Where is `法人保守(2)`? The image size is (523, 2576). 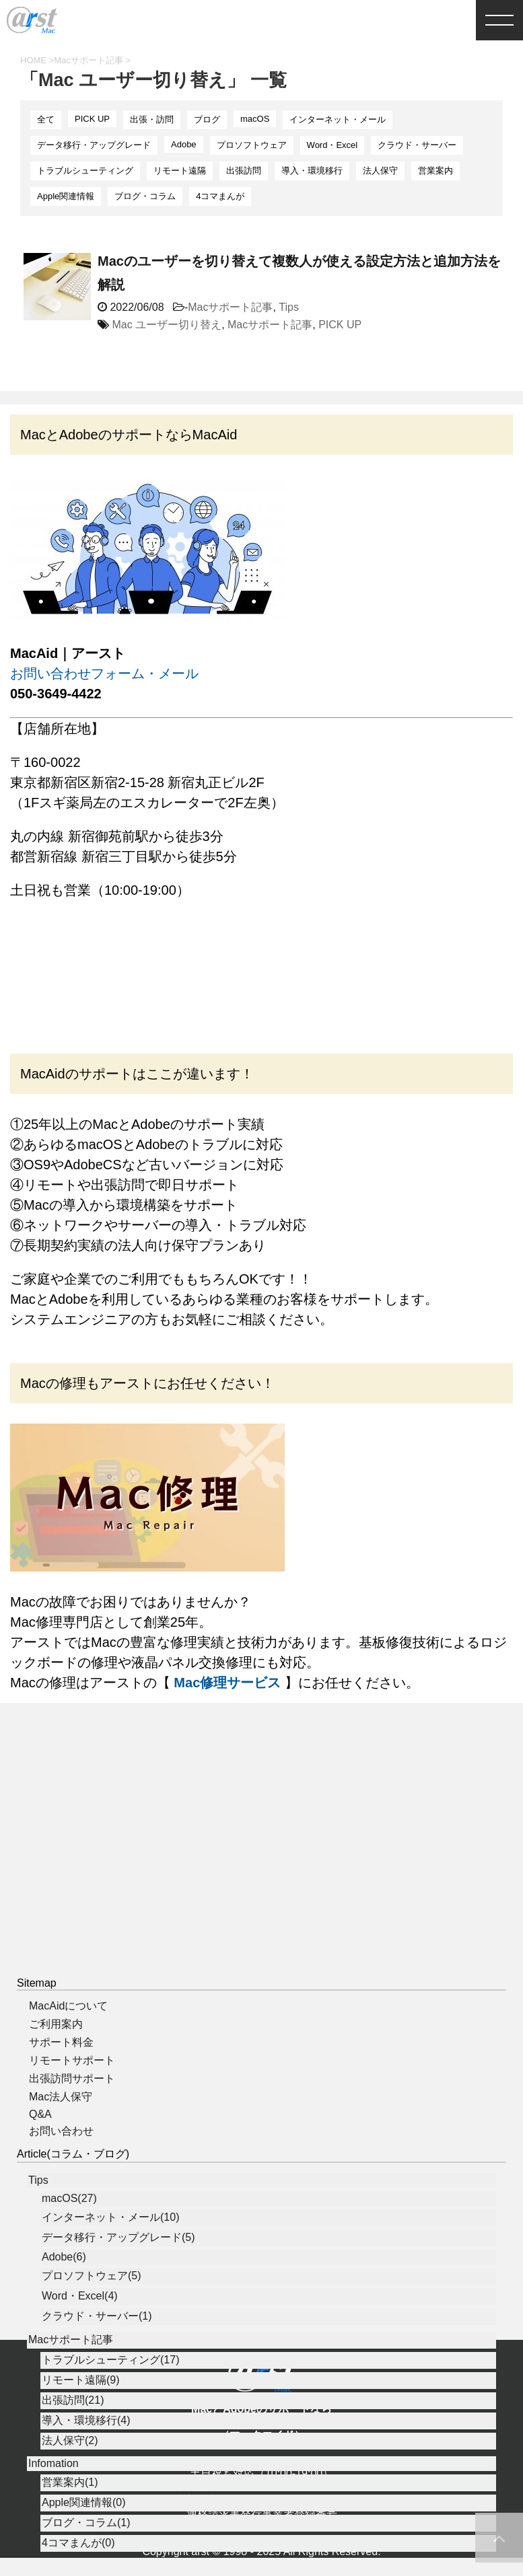
法人保守(2) is located at coordinates (70, 2487).